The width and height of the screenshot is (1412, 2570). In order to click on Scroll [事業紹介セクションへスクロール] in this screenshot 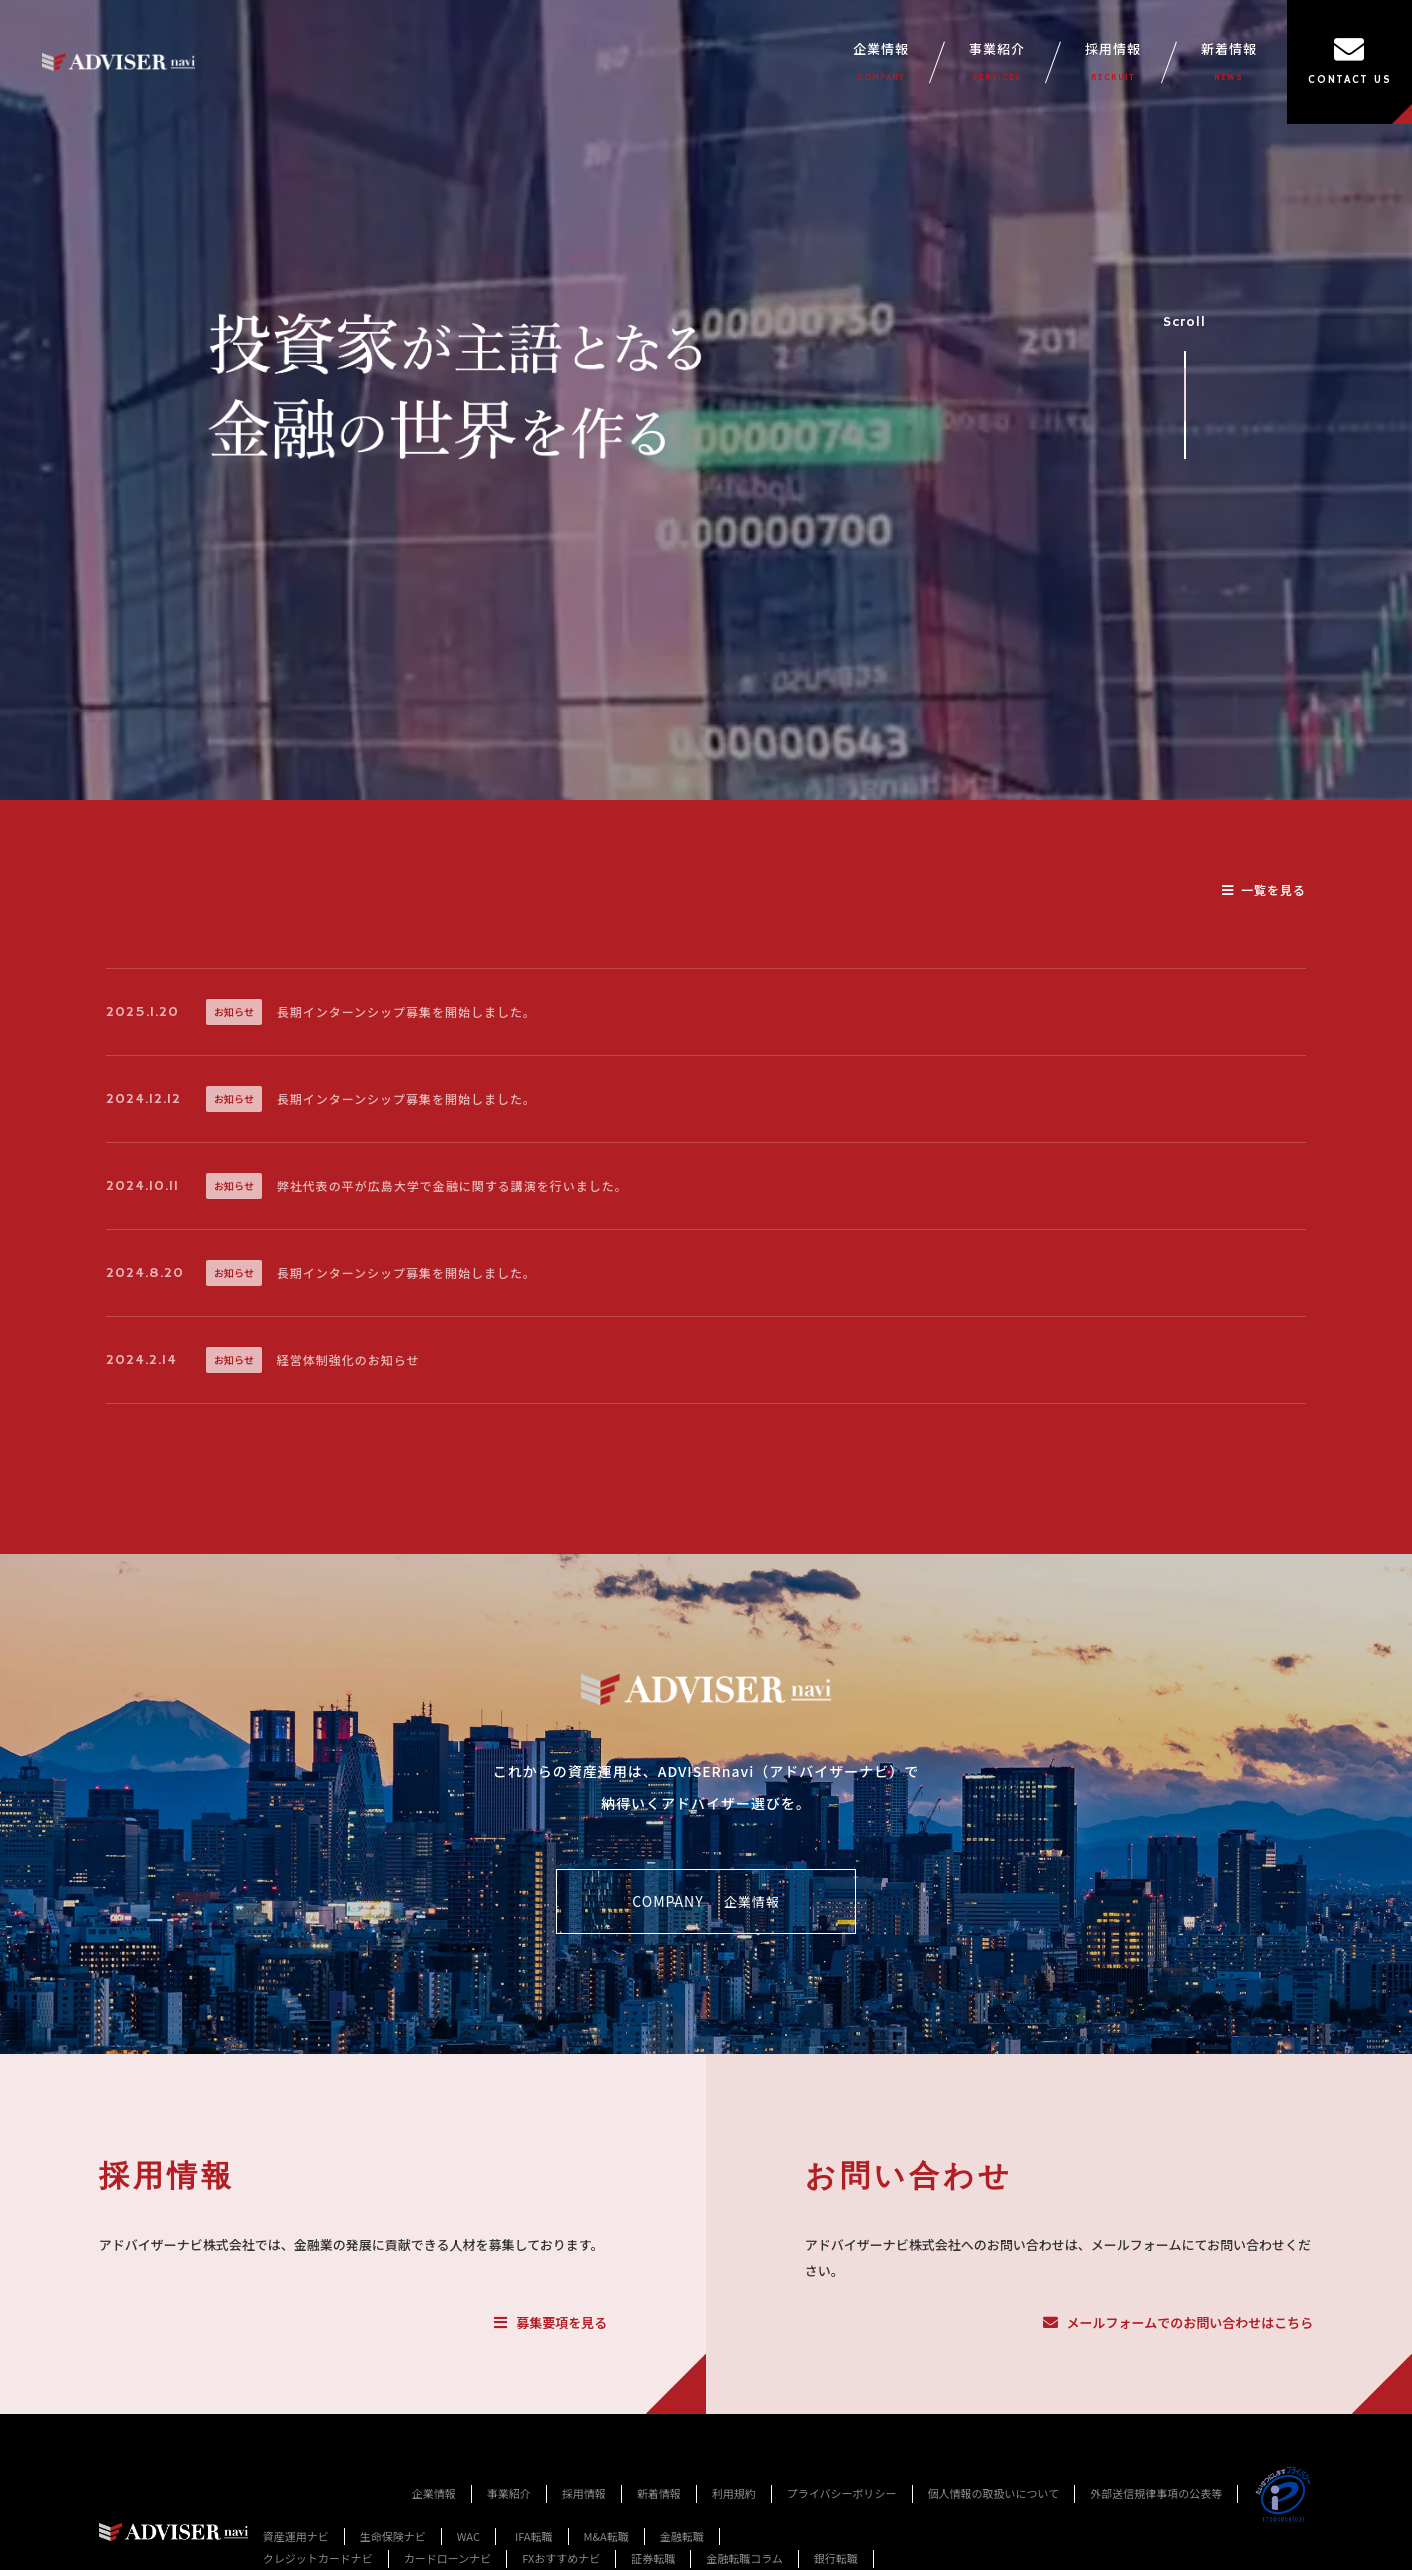, I will do `click(1184, 378)`.